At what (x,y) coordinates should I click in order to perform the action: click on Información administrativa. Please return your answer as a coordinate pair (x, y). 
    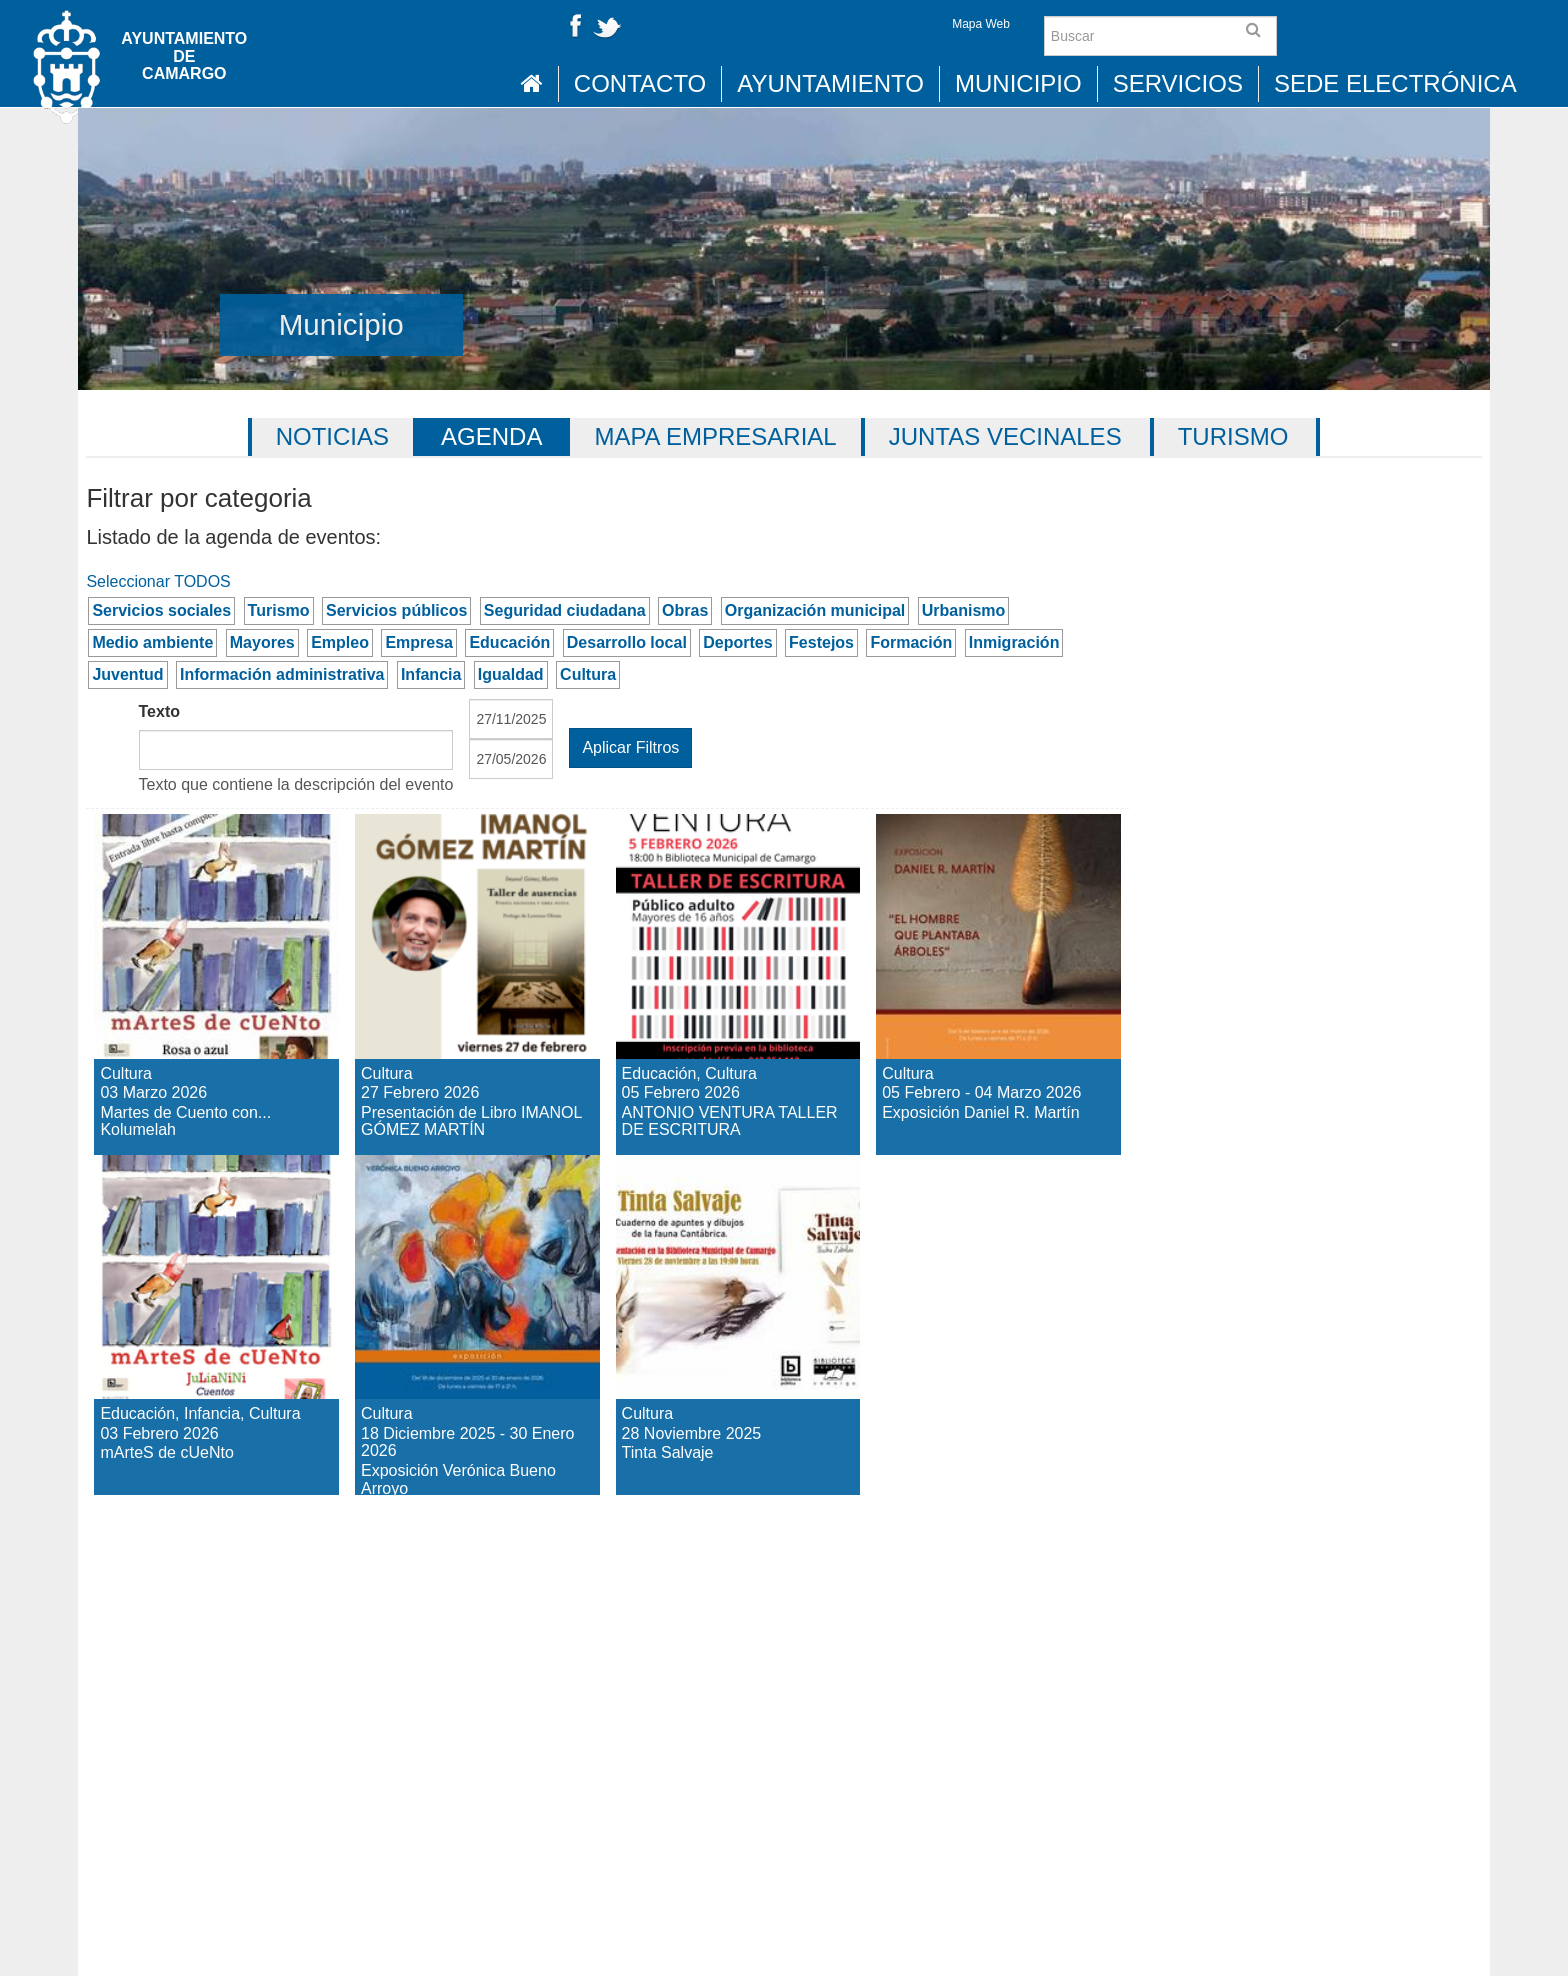
    Looking at the image, I should click on (282, 674).